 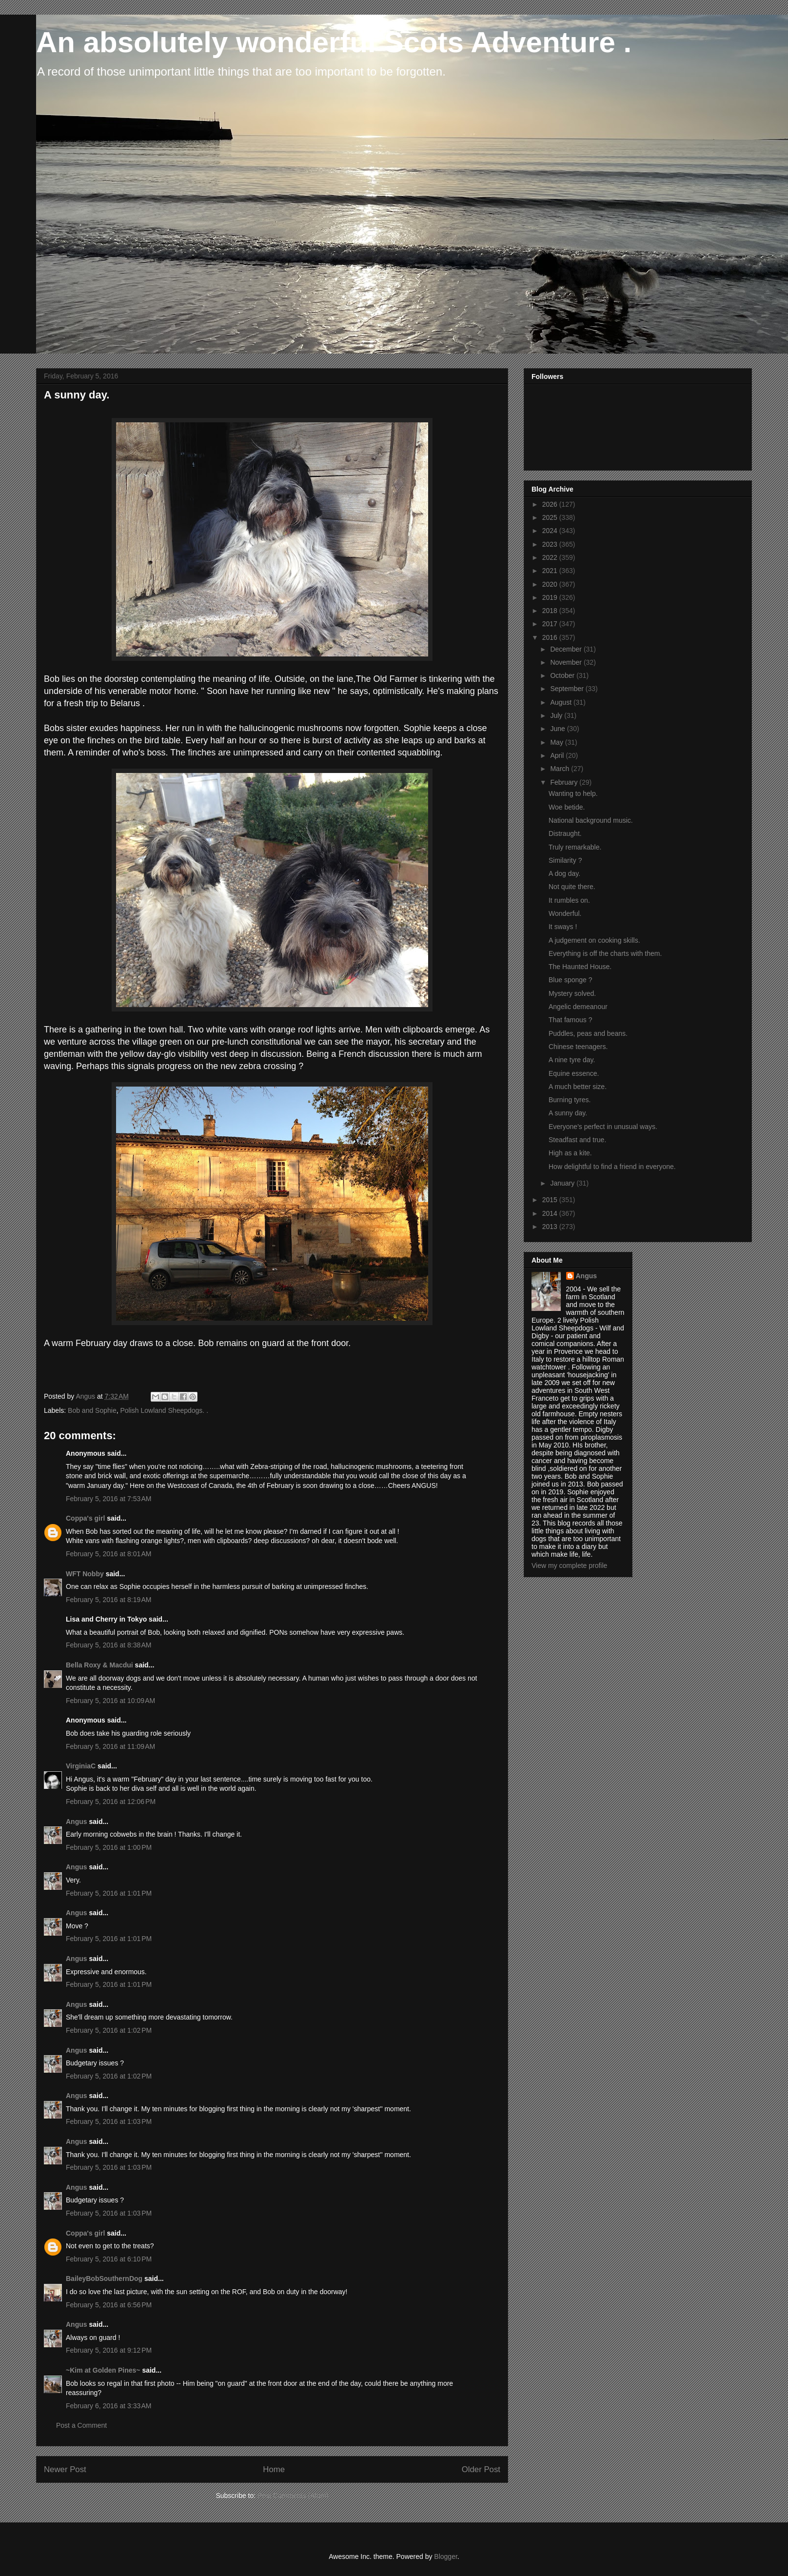 What do you see at coordinates (563, 675) in the screenshot?
I see `October` at bounding box center [563, 675].